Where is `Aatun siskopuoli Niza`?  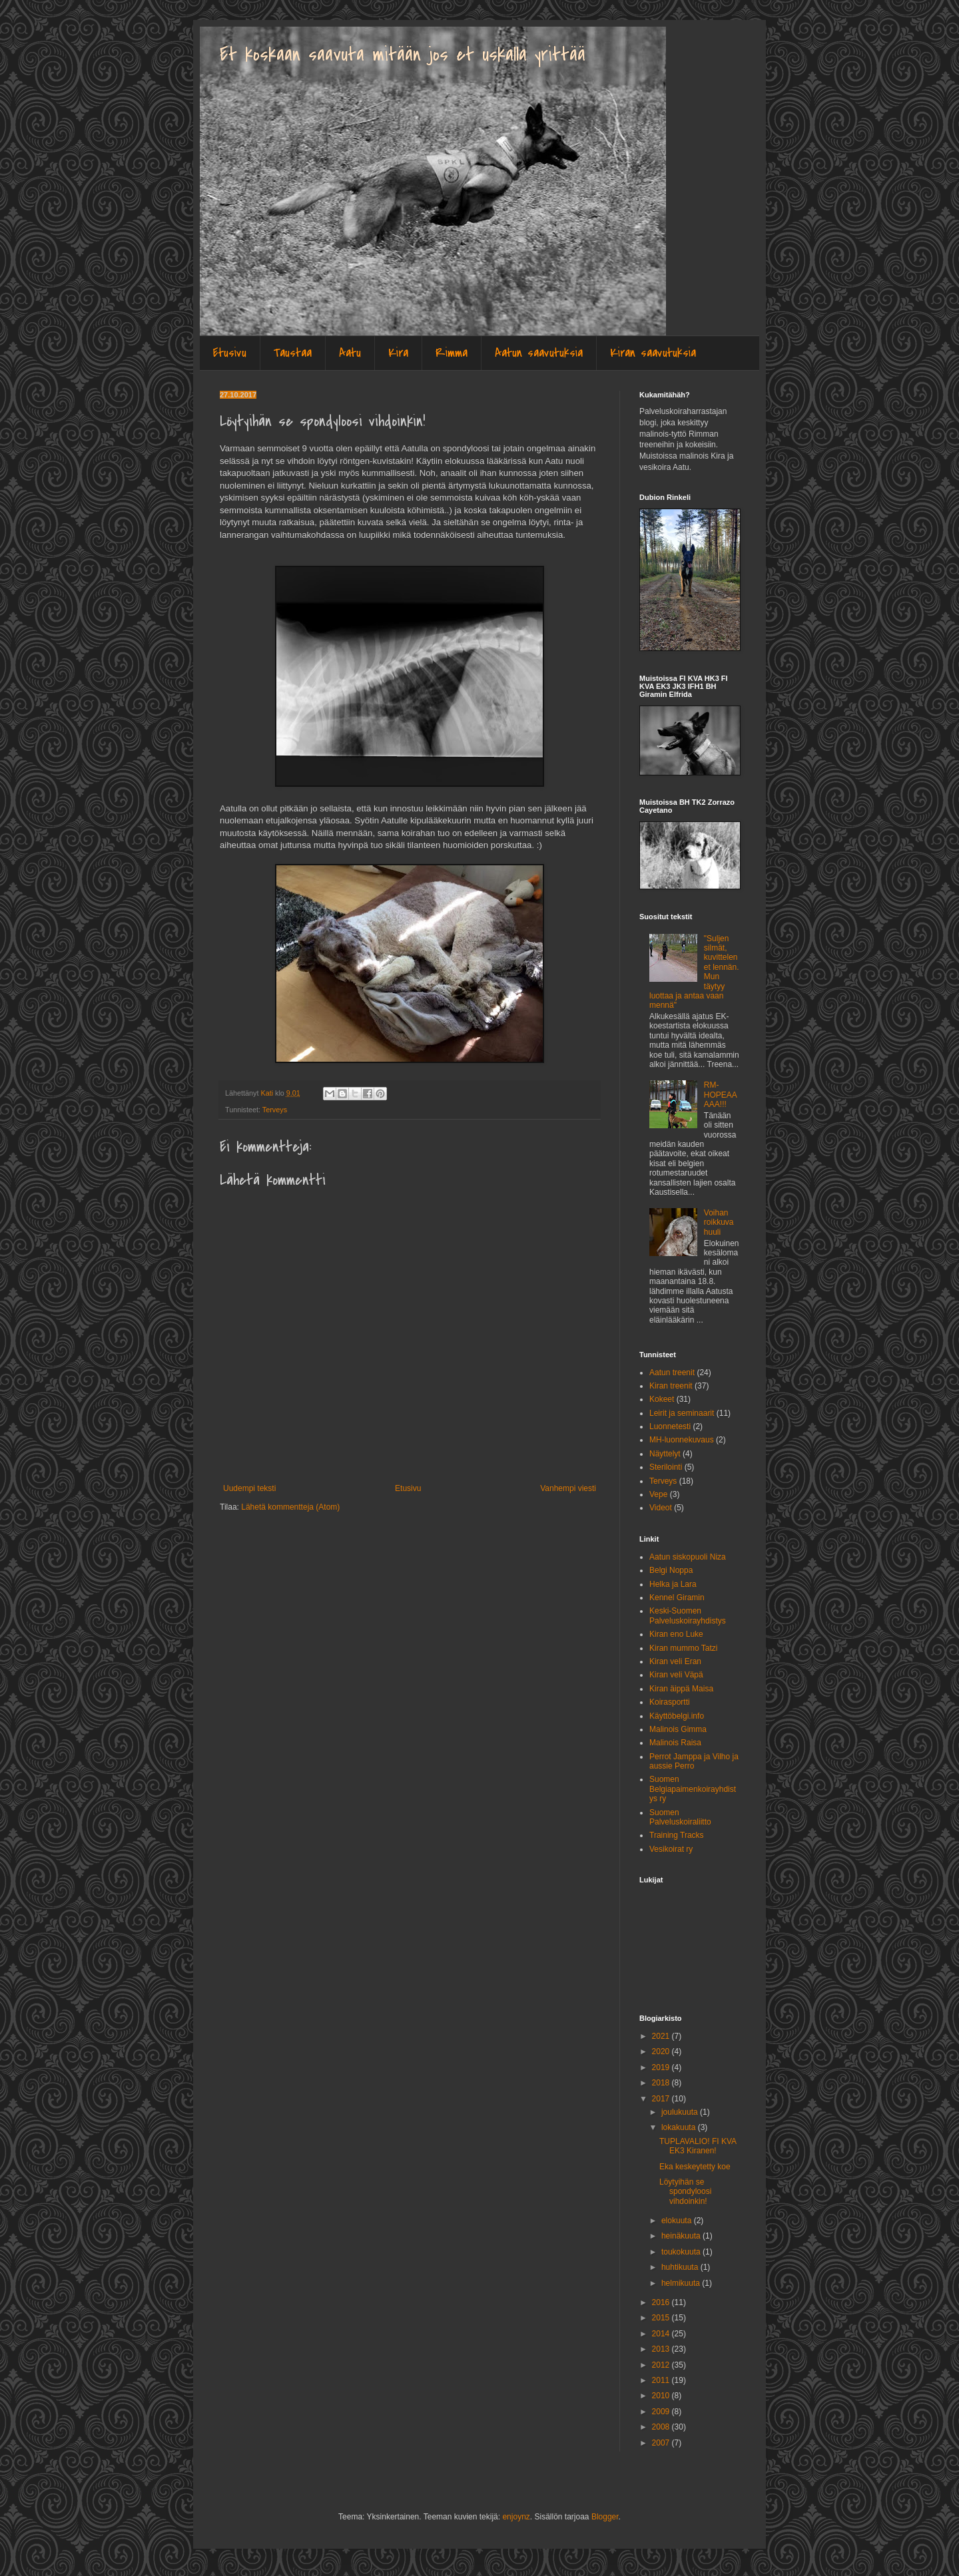 Aatun siskopuoli Niza is located at coordinates (687, 1557).